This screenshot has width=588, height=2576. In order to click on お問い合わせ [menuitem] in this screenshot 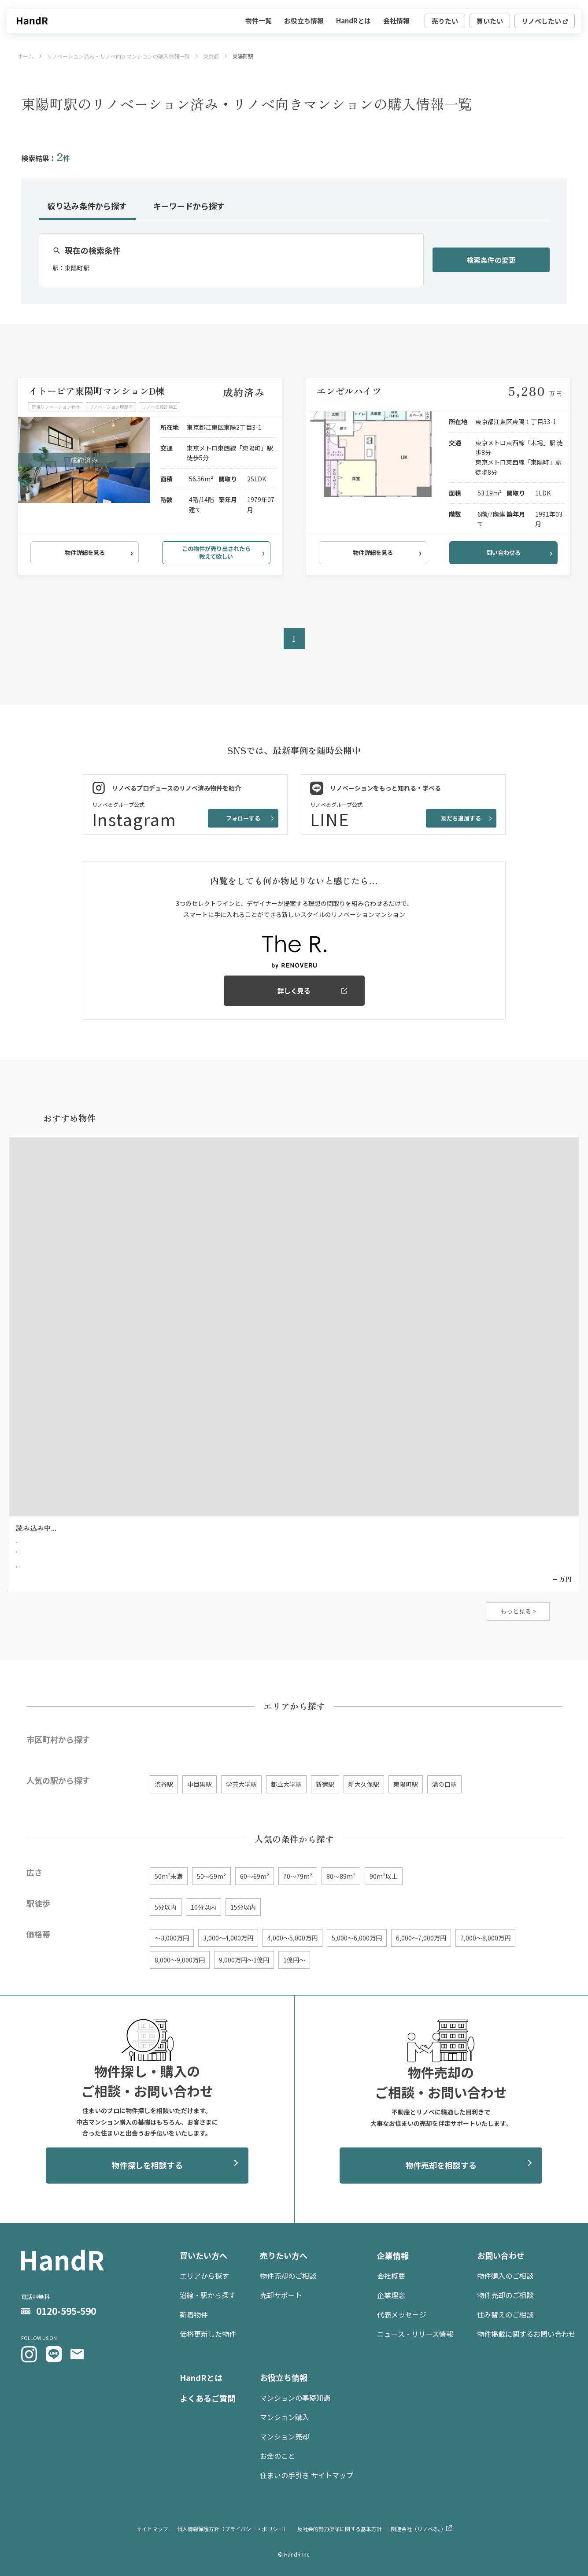, I will do `click(501, 2255)`.